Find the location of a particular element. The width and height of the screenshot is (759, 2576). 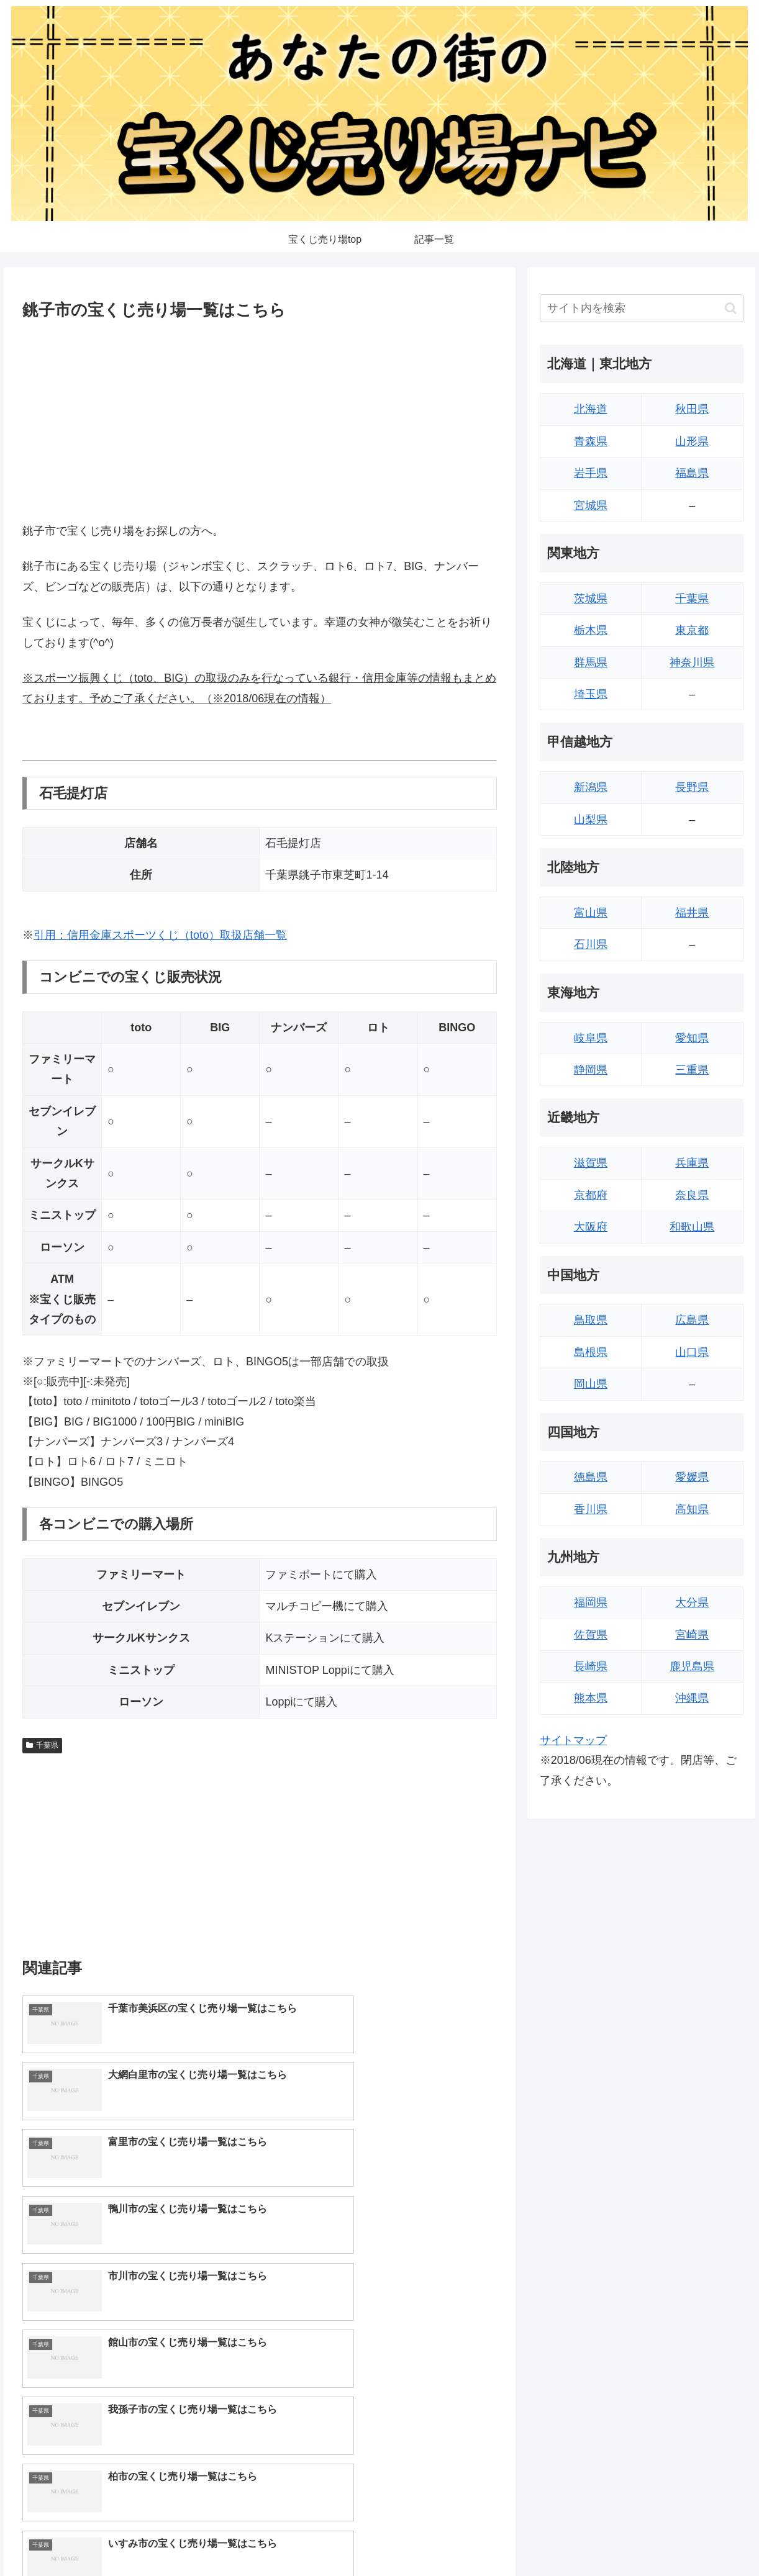

鹿児島県 is located at coordinates (692, 1666).